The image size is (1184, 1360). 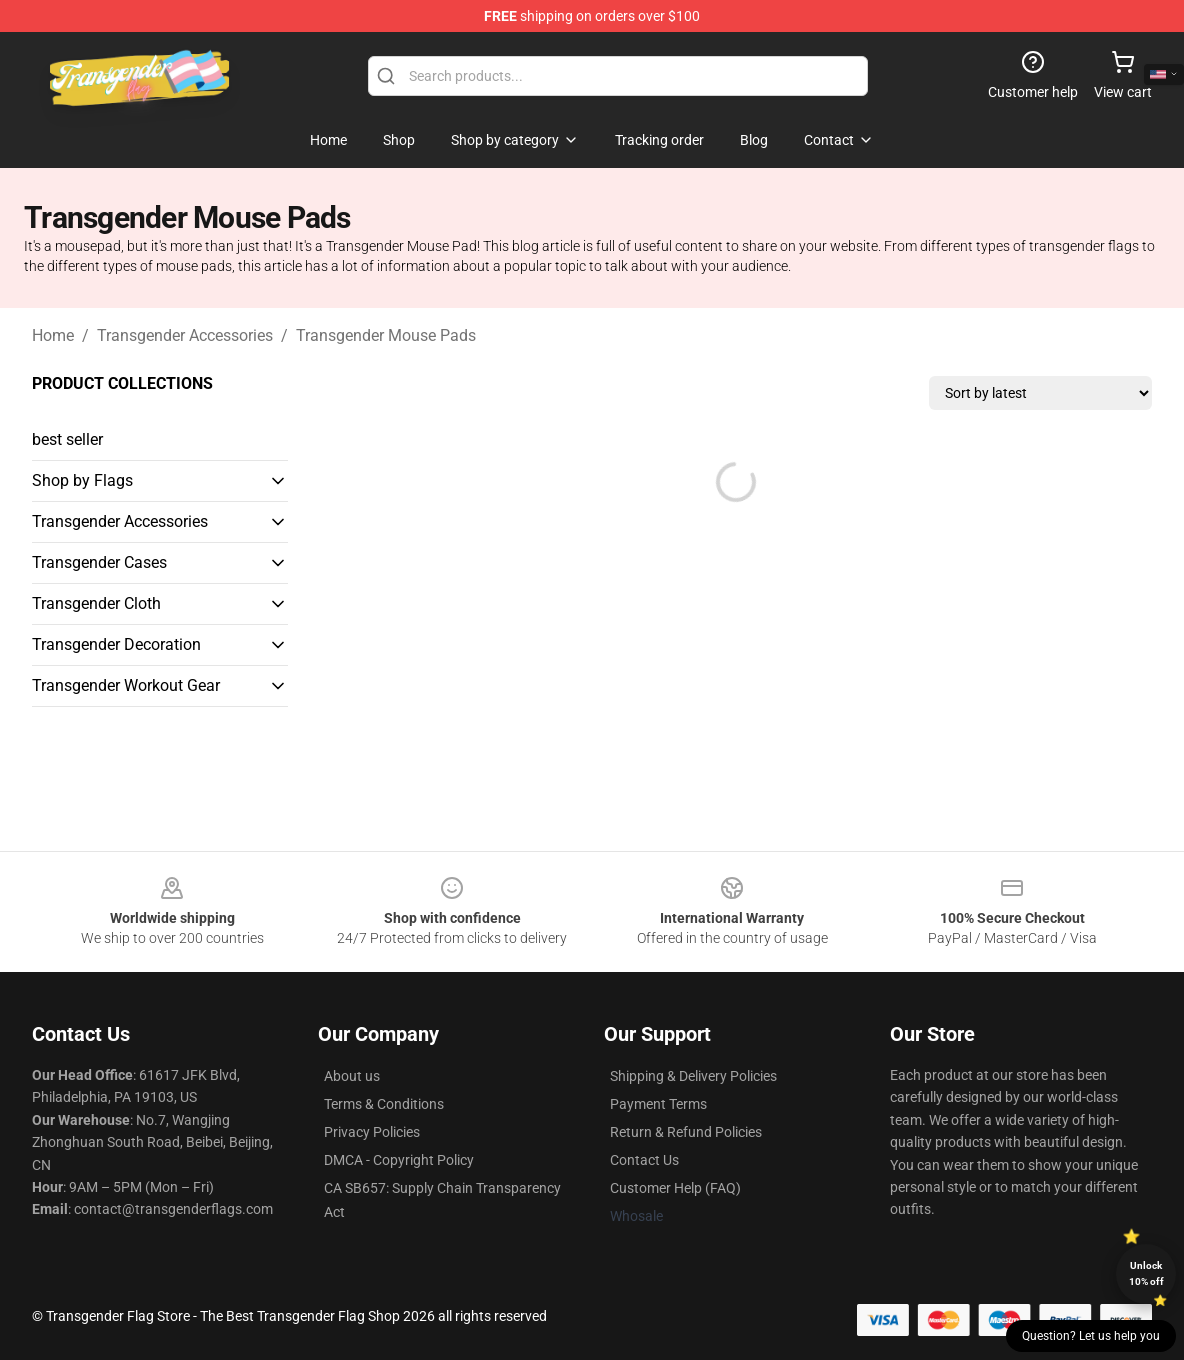 I want to click on Terms & Conditions, so click(x=384, y=1104).